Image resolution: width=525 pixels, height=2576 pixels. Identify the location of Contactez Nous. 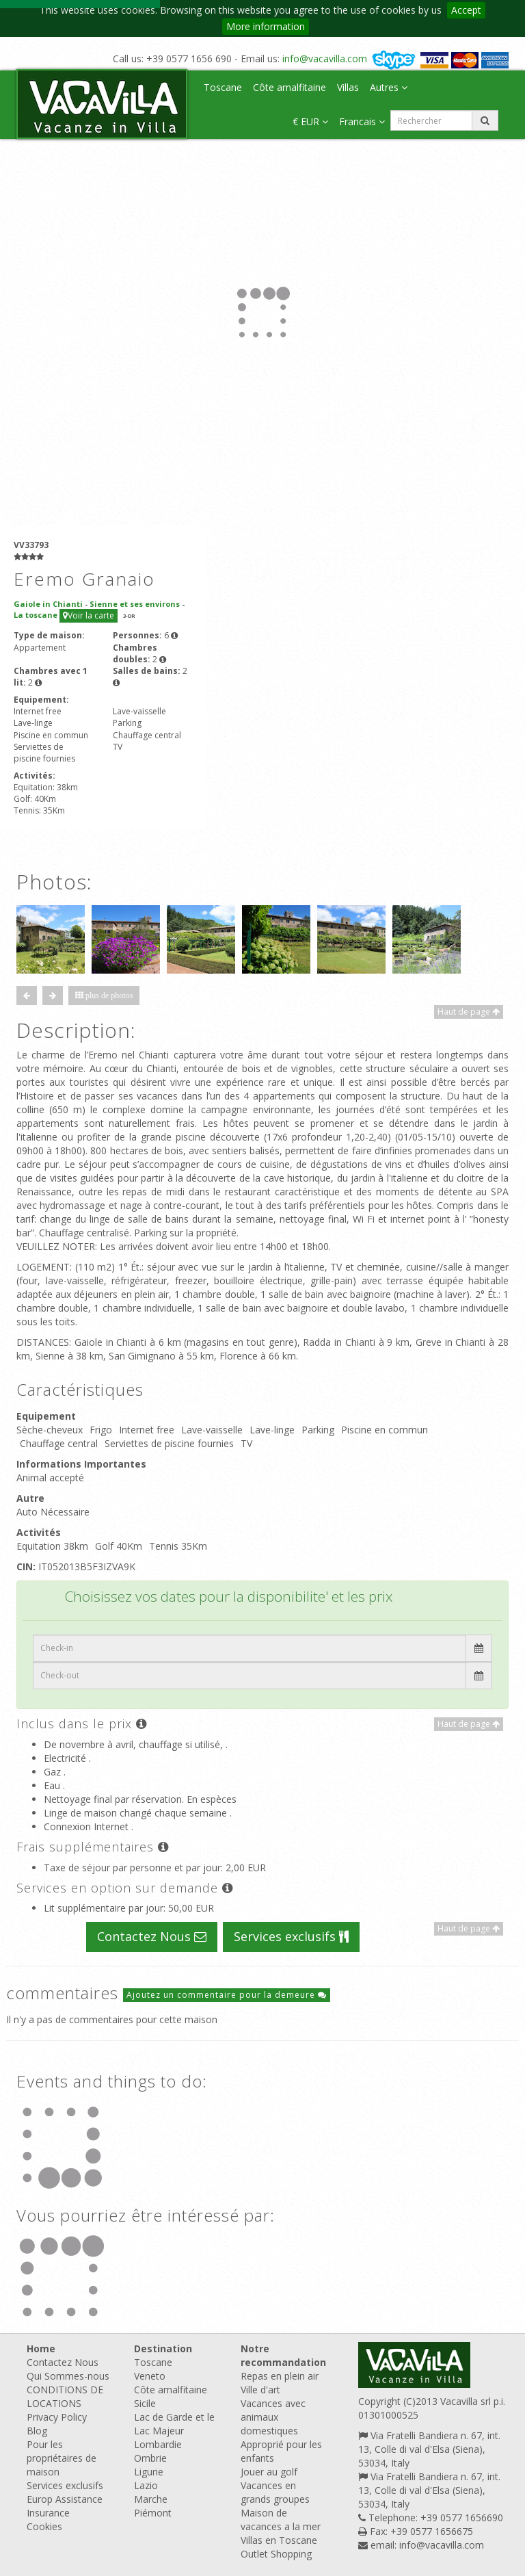
(151, 1936).